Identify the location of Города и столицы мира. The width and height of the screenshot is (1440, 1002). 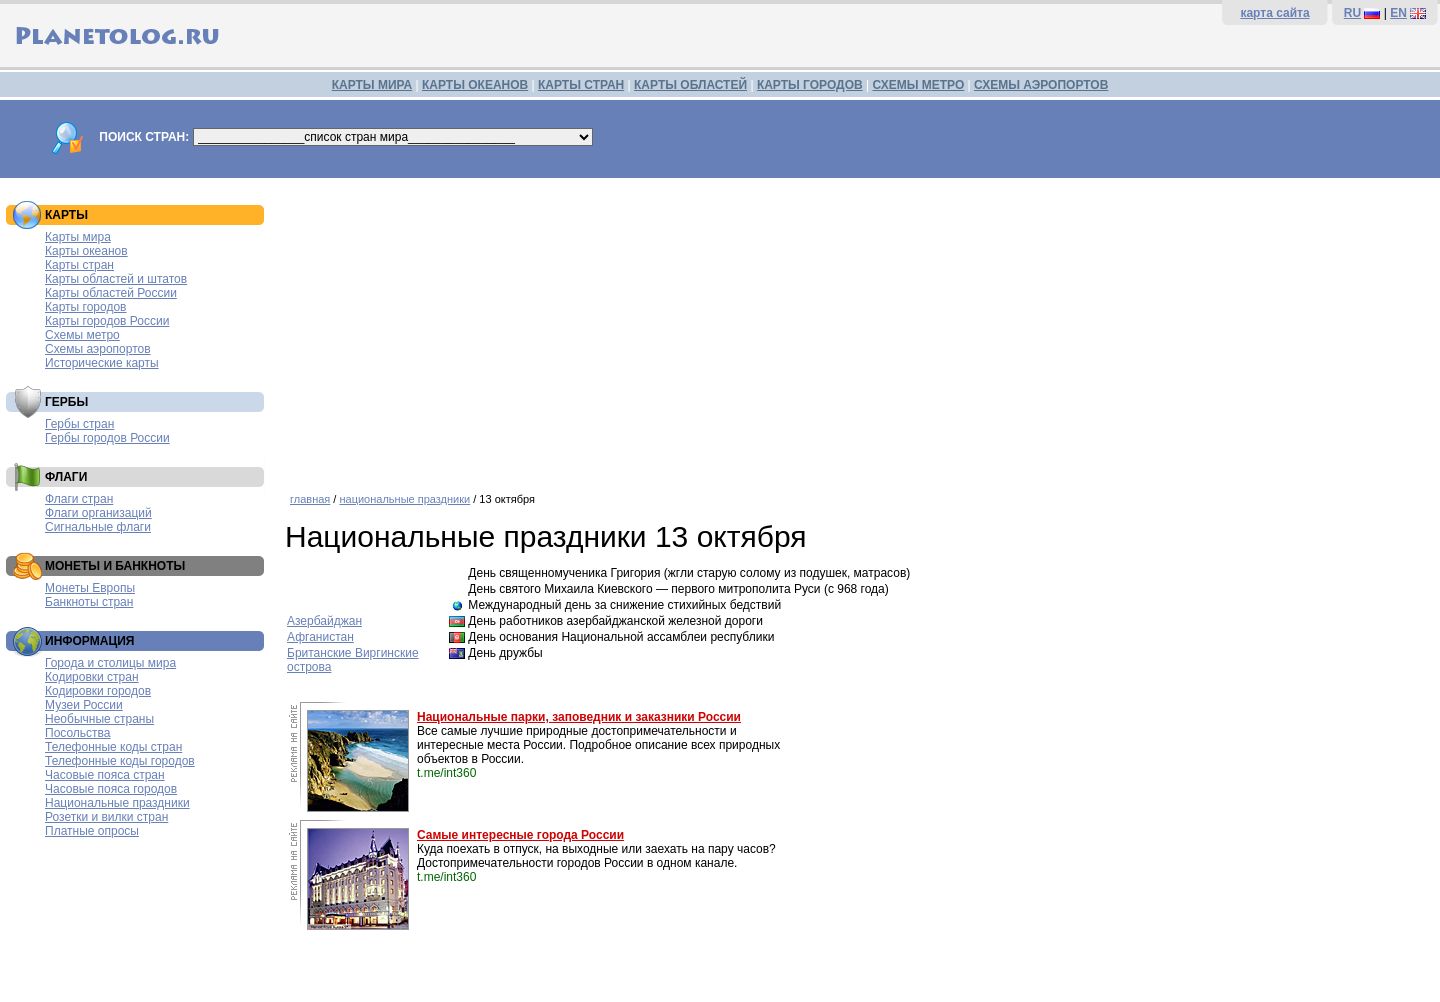
(110, 663).